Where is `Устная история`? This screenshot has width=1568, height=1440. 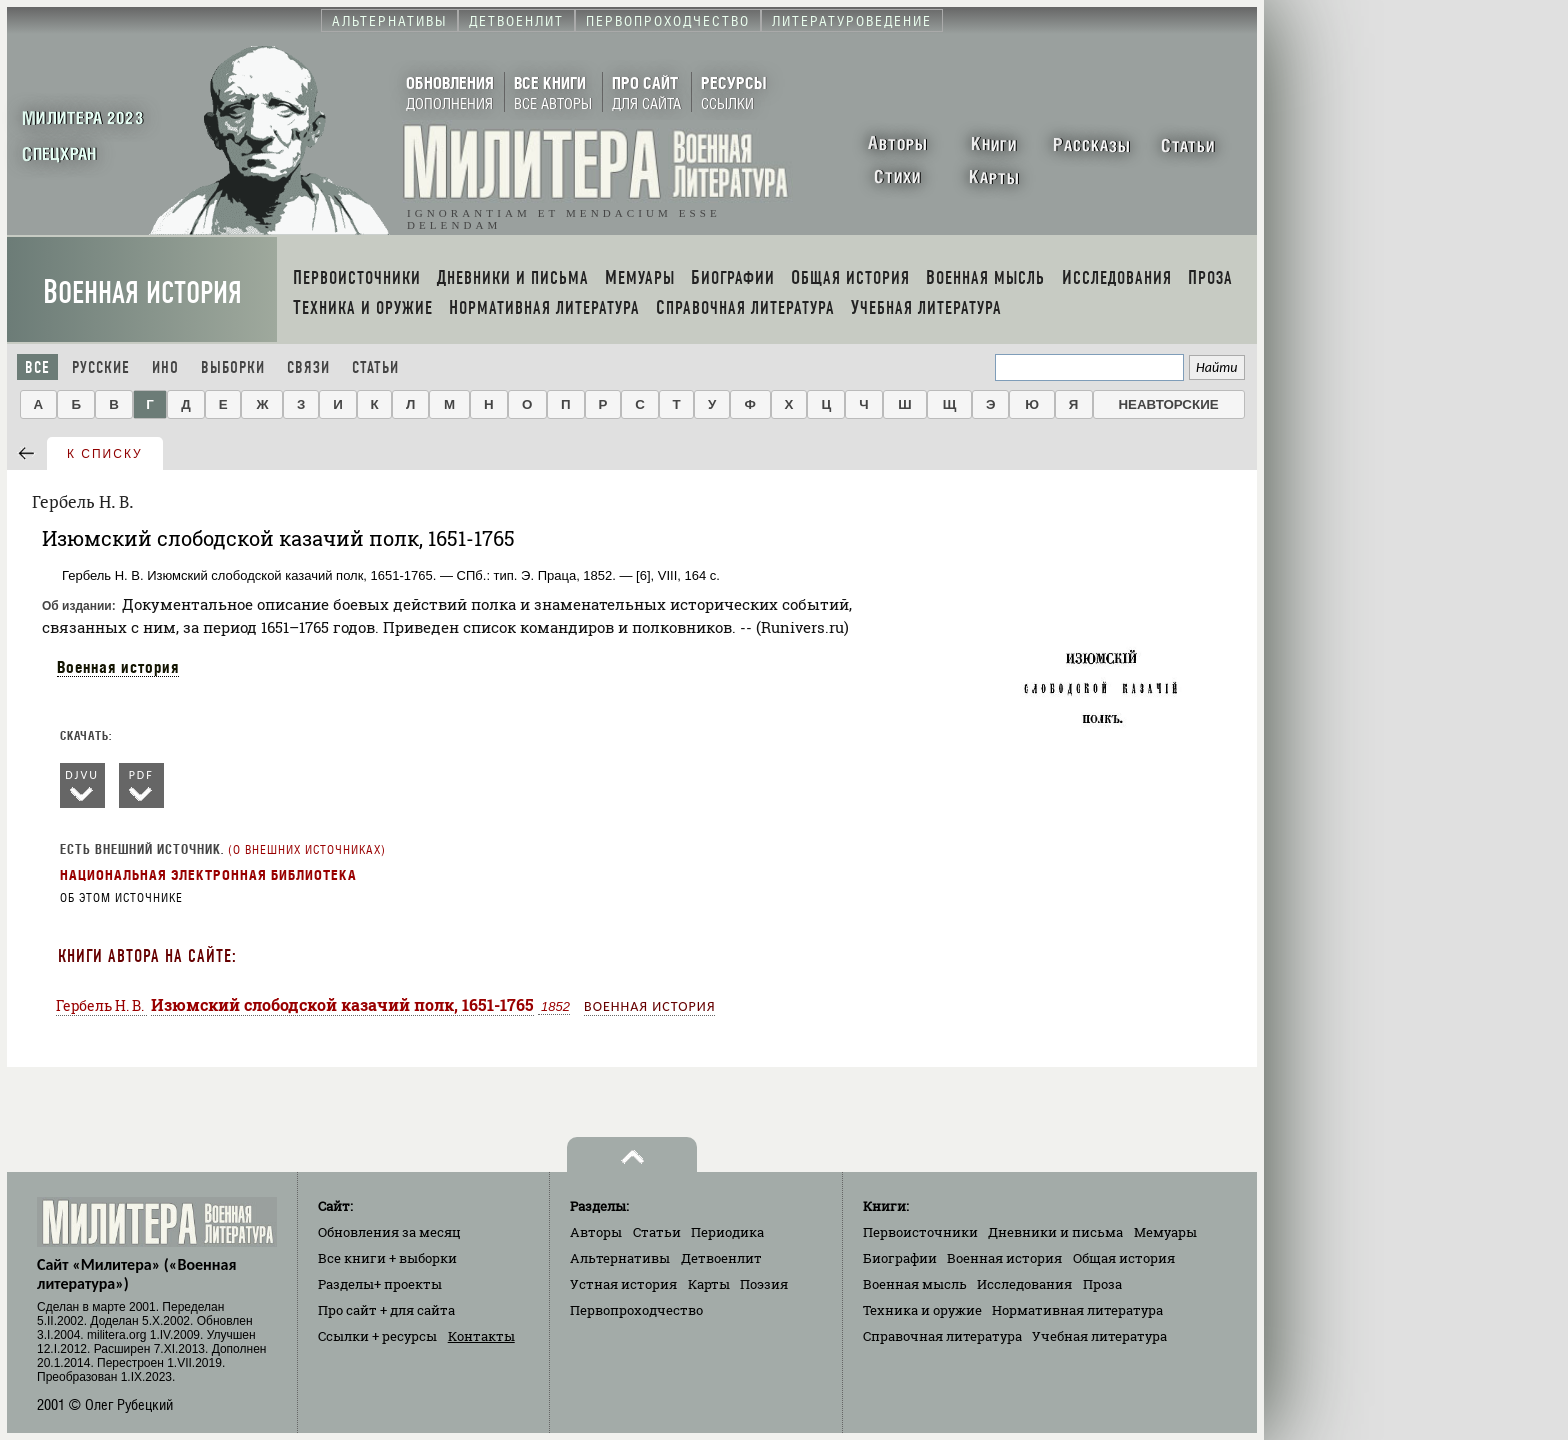 Устная история is located at coordinates (623, 1284).